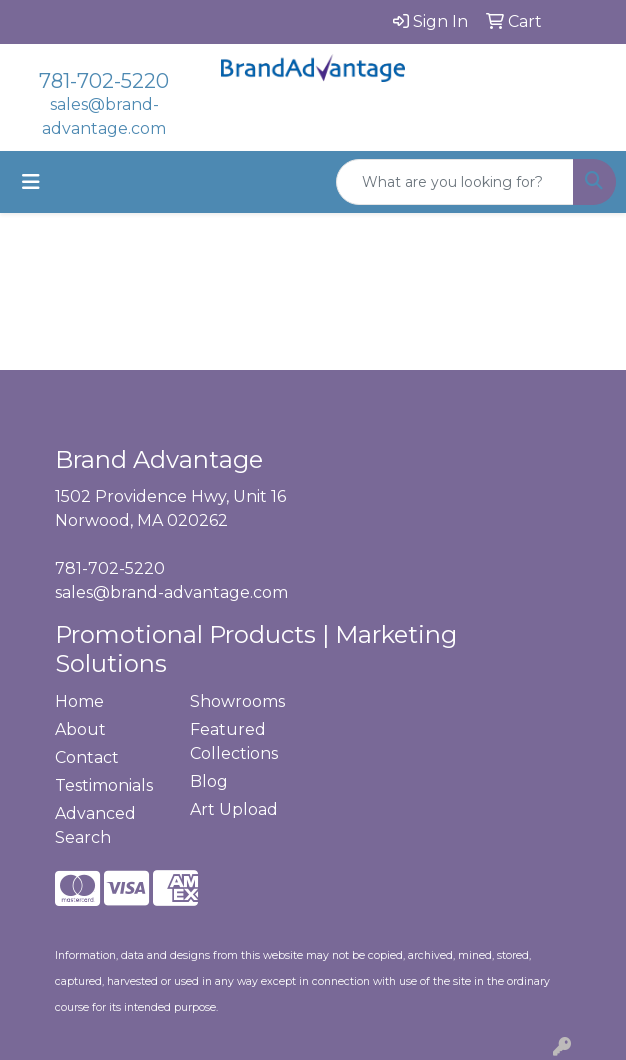 The height and width of the screenshot is (1060, 626). Describe the element at coordinates (234, 809) in the screenshot. I see `Art Upload` at that location.